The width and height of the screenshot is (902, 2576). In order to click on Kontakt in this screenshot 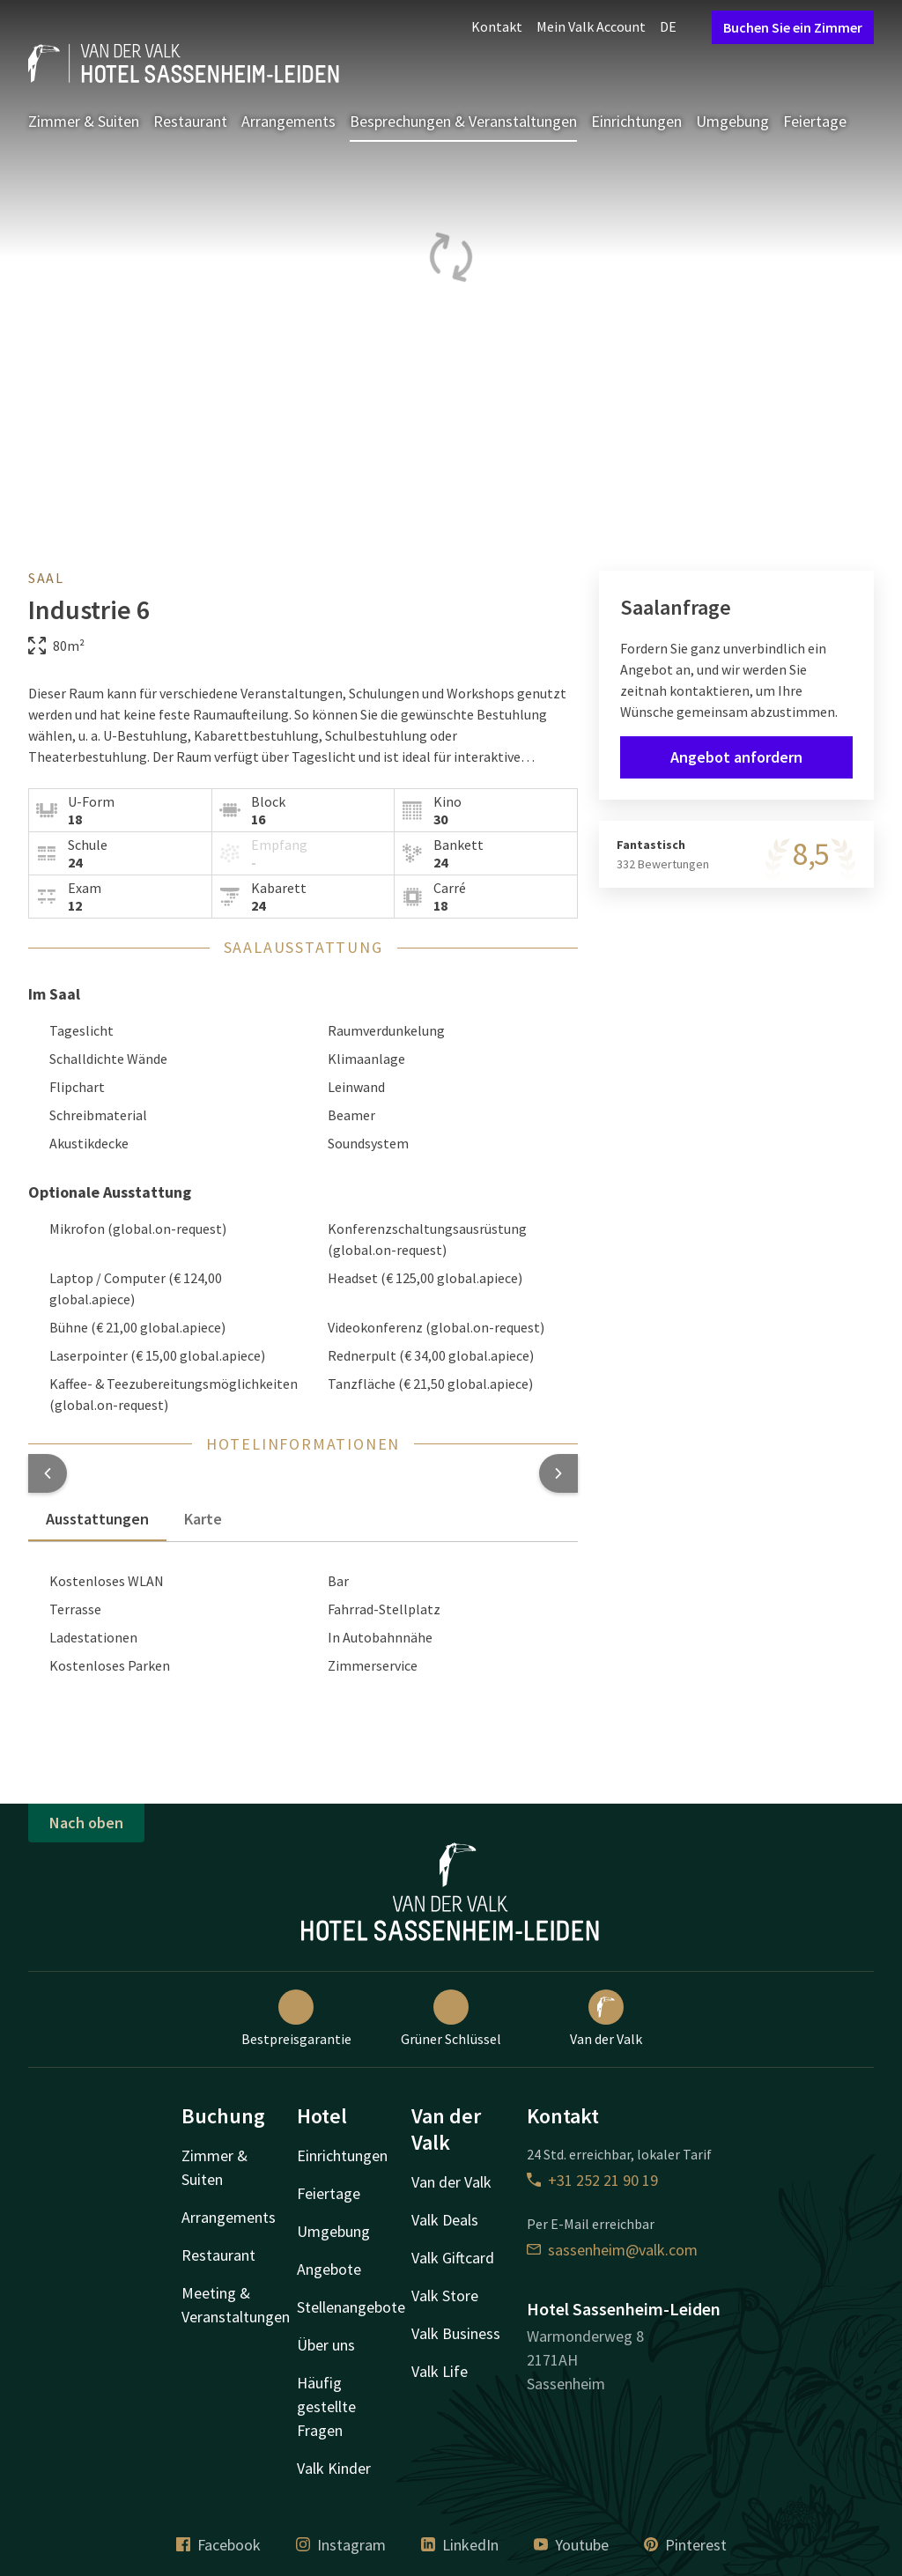, I will do `click(496, 26)`.